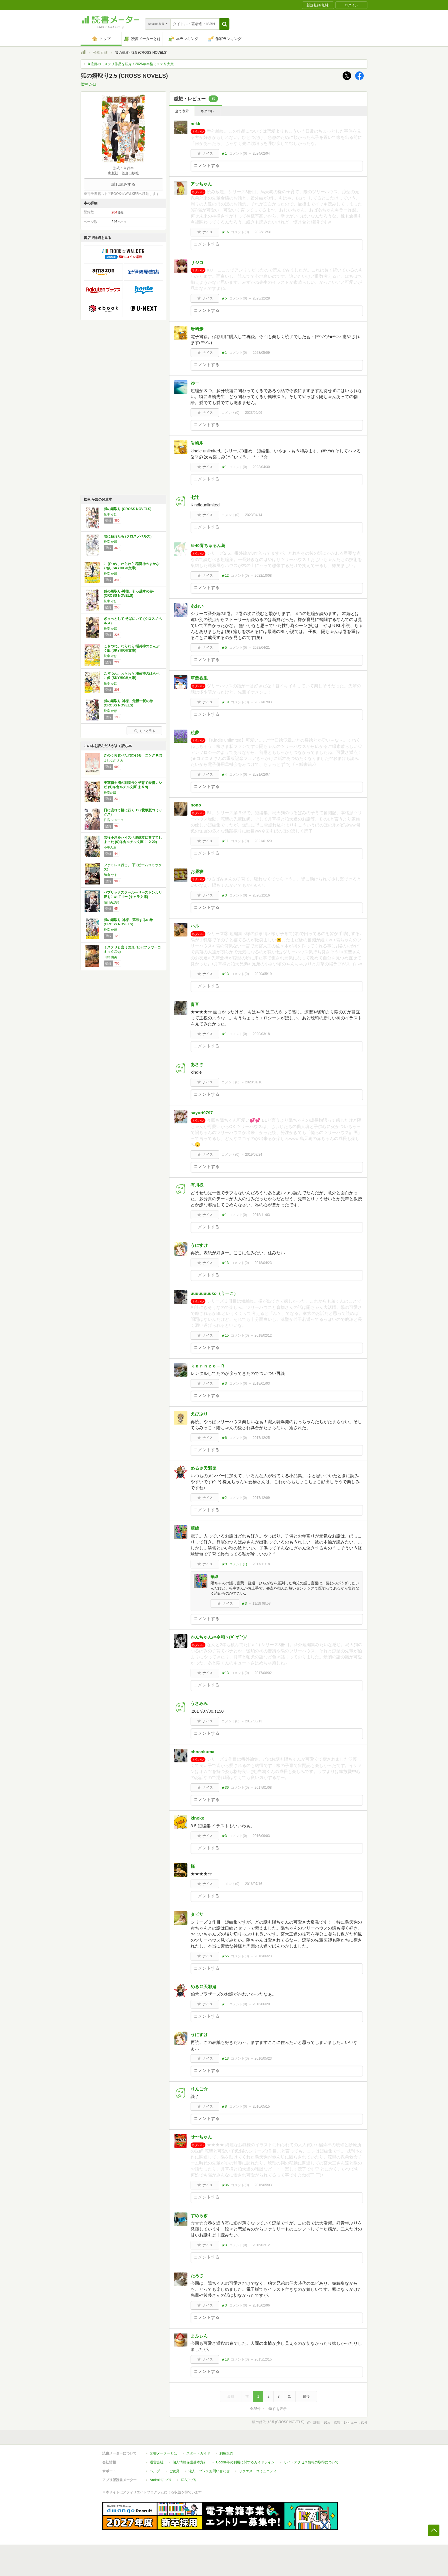 This screenshot has height=2576, width=448. What do you see at coordinates (197, 1818) in the screenshot?
I see `kinoko` at bounding box center [197, 1818].